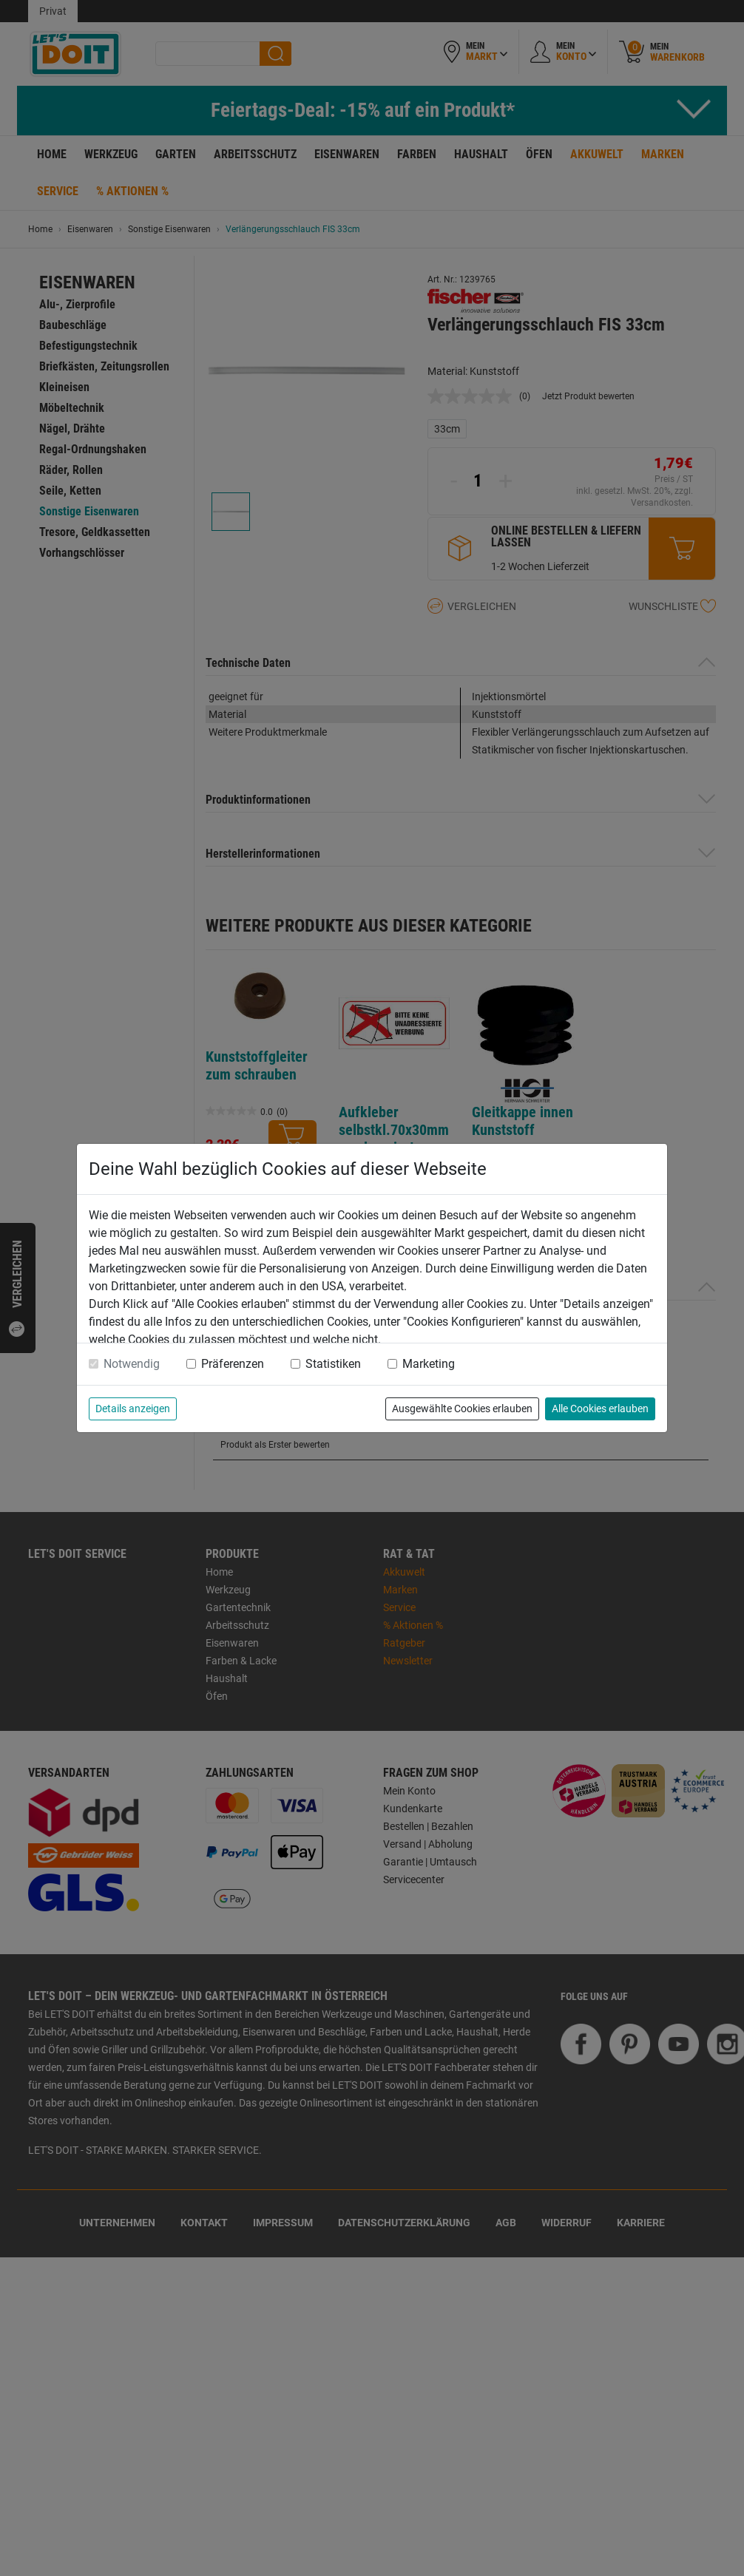  What do you see at coordinates (333, 1364) in the screenshot?
I see `Statistiken` at bounding box center [333, 1364].